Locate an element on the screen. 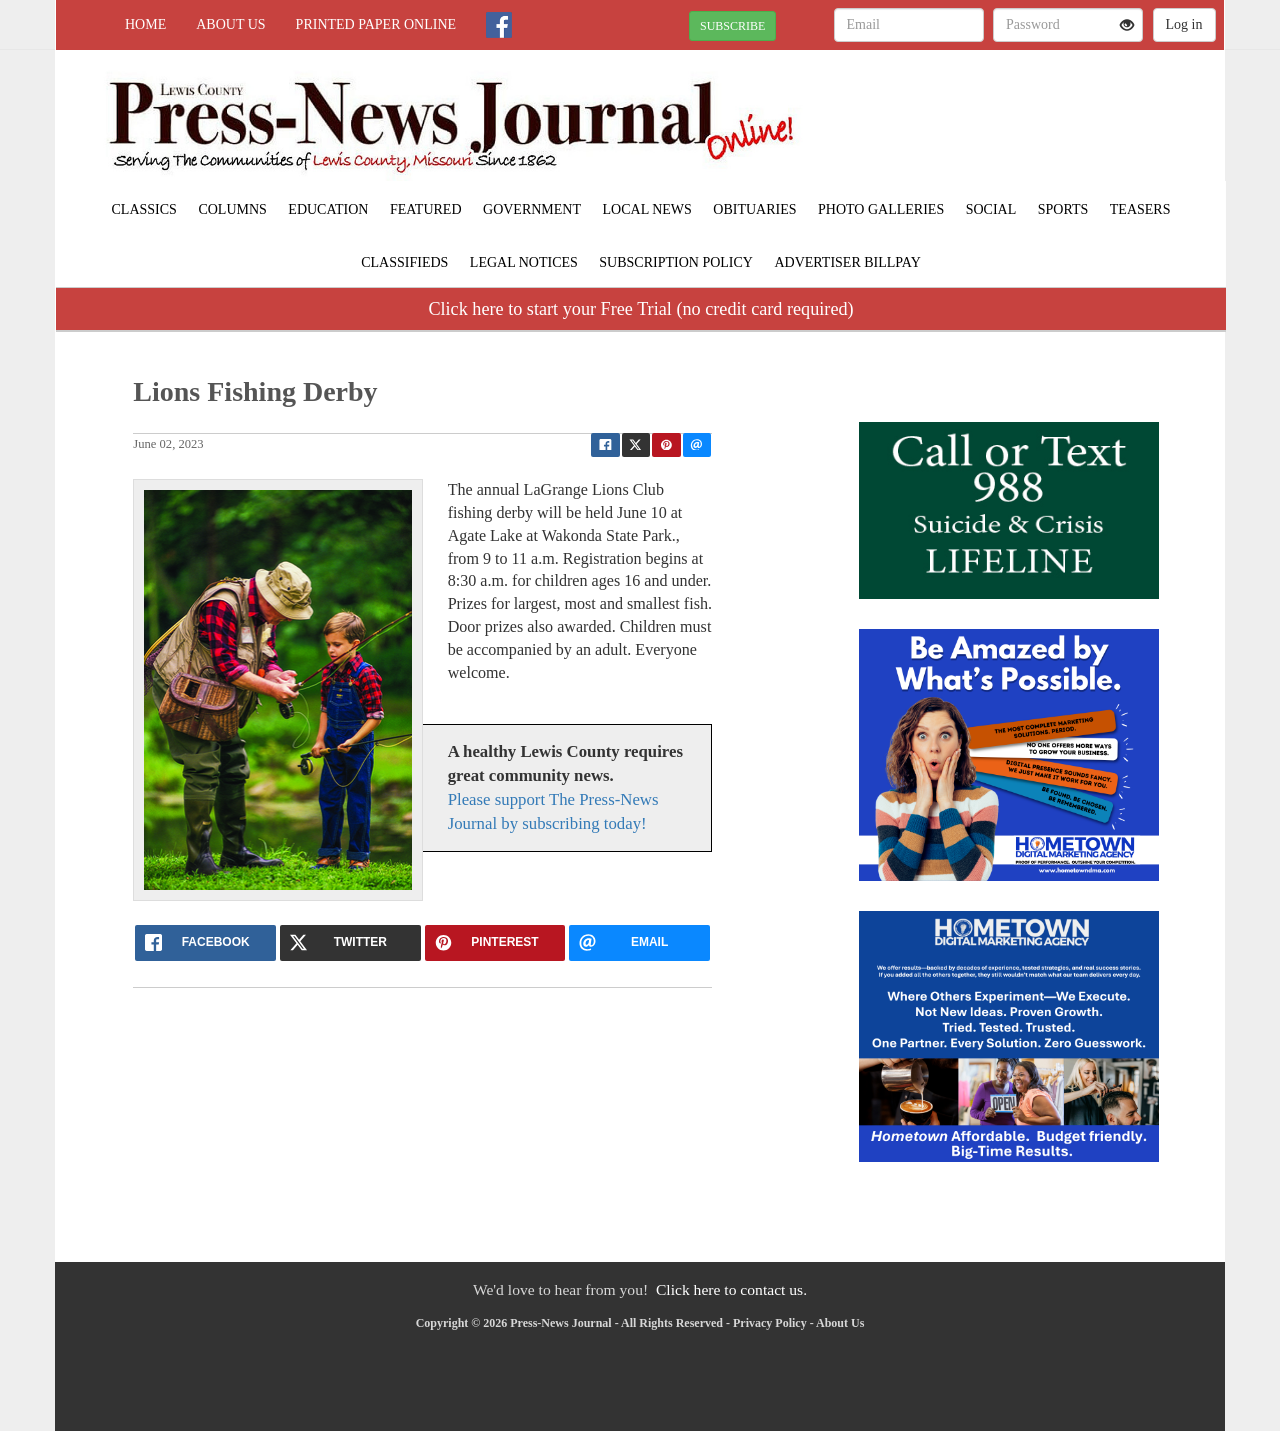  Subscription Policy is located at coordinates (676, 262).